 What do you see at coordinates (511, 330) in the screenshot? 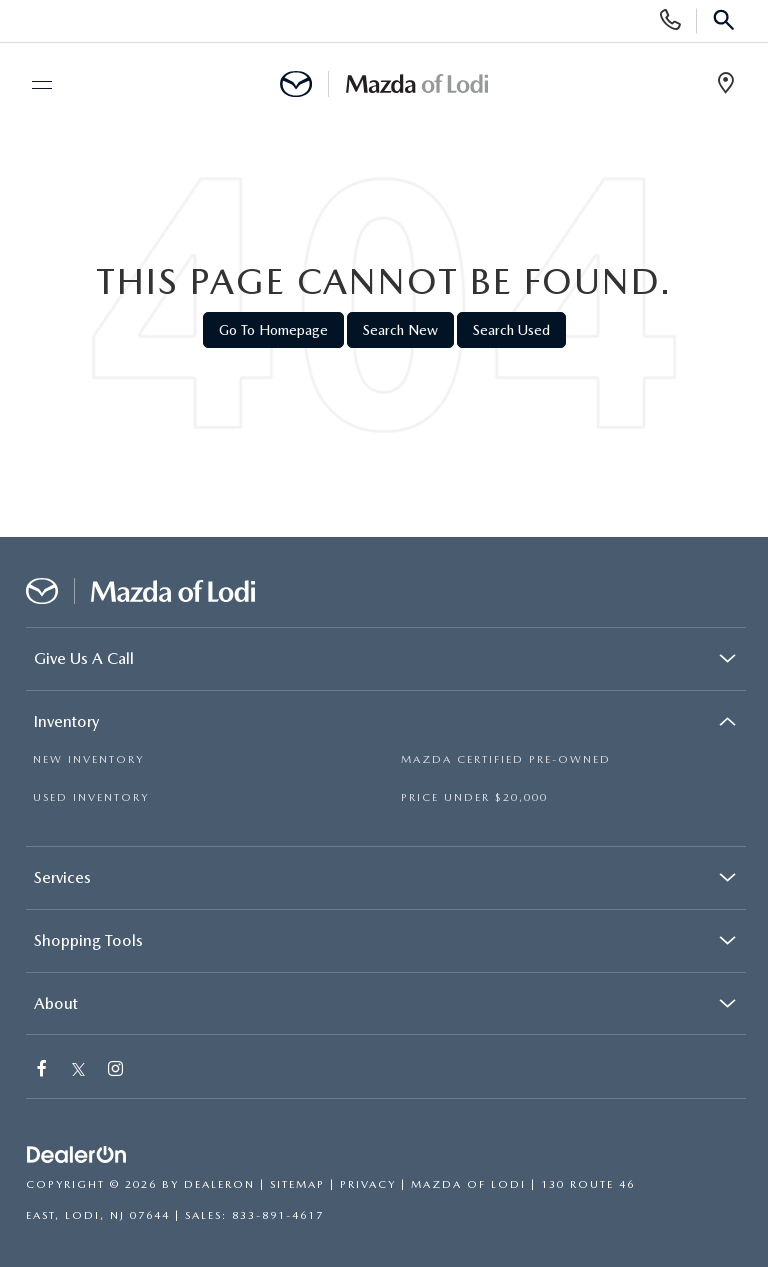
I see `Search Used` at bounding box center [511, 330].